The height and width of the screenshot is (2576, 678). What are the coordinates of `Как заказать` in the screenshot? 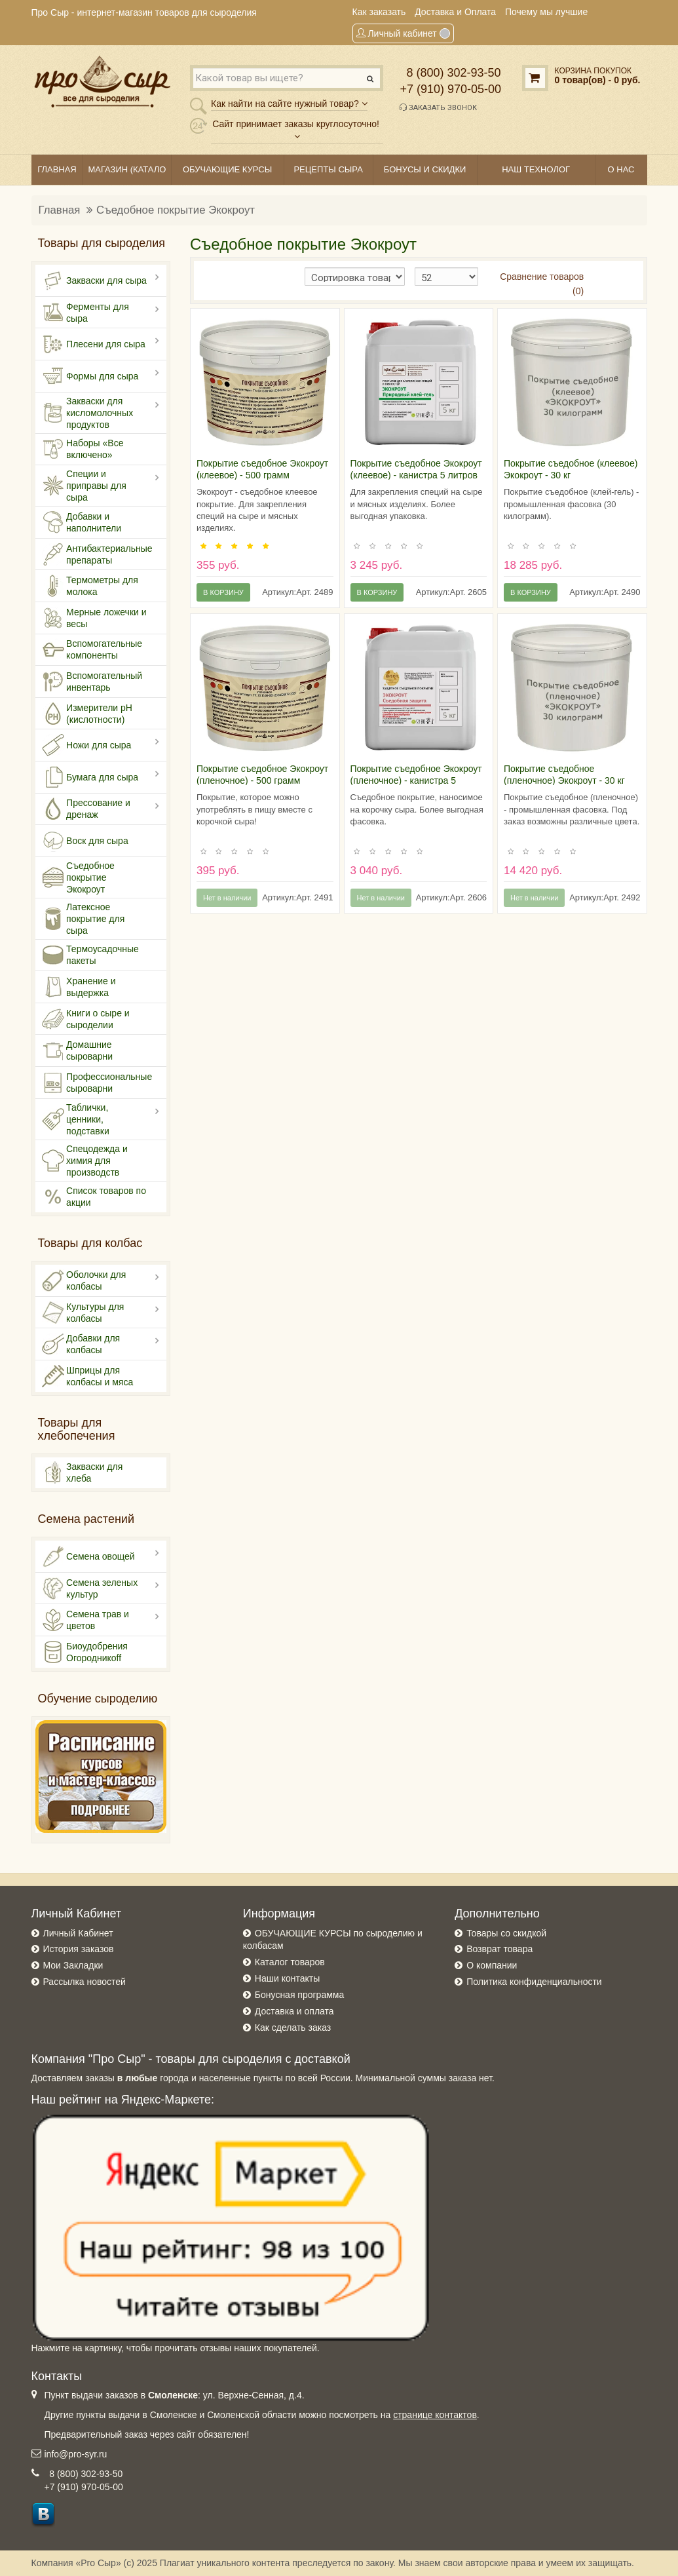 It's located at (379, 12).